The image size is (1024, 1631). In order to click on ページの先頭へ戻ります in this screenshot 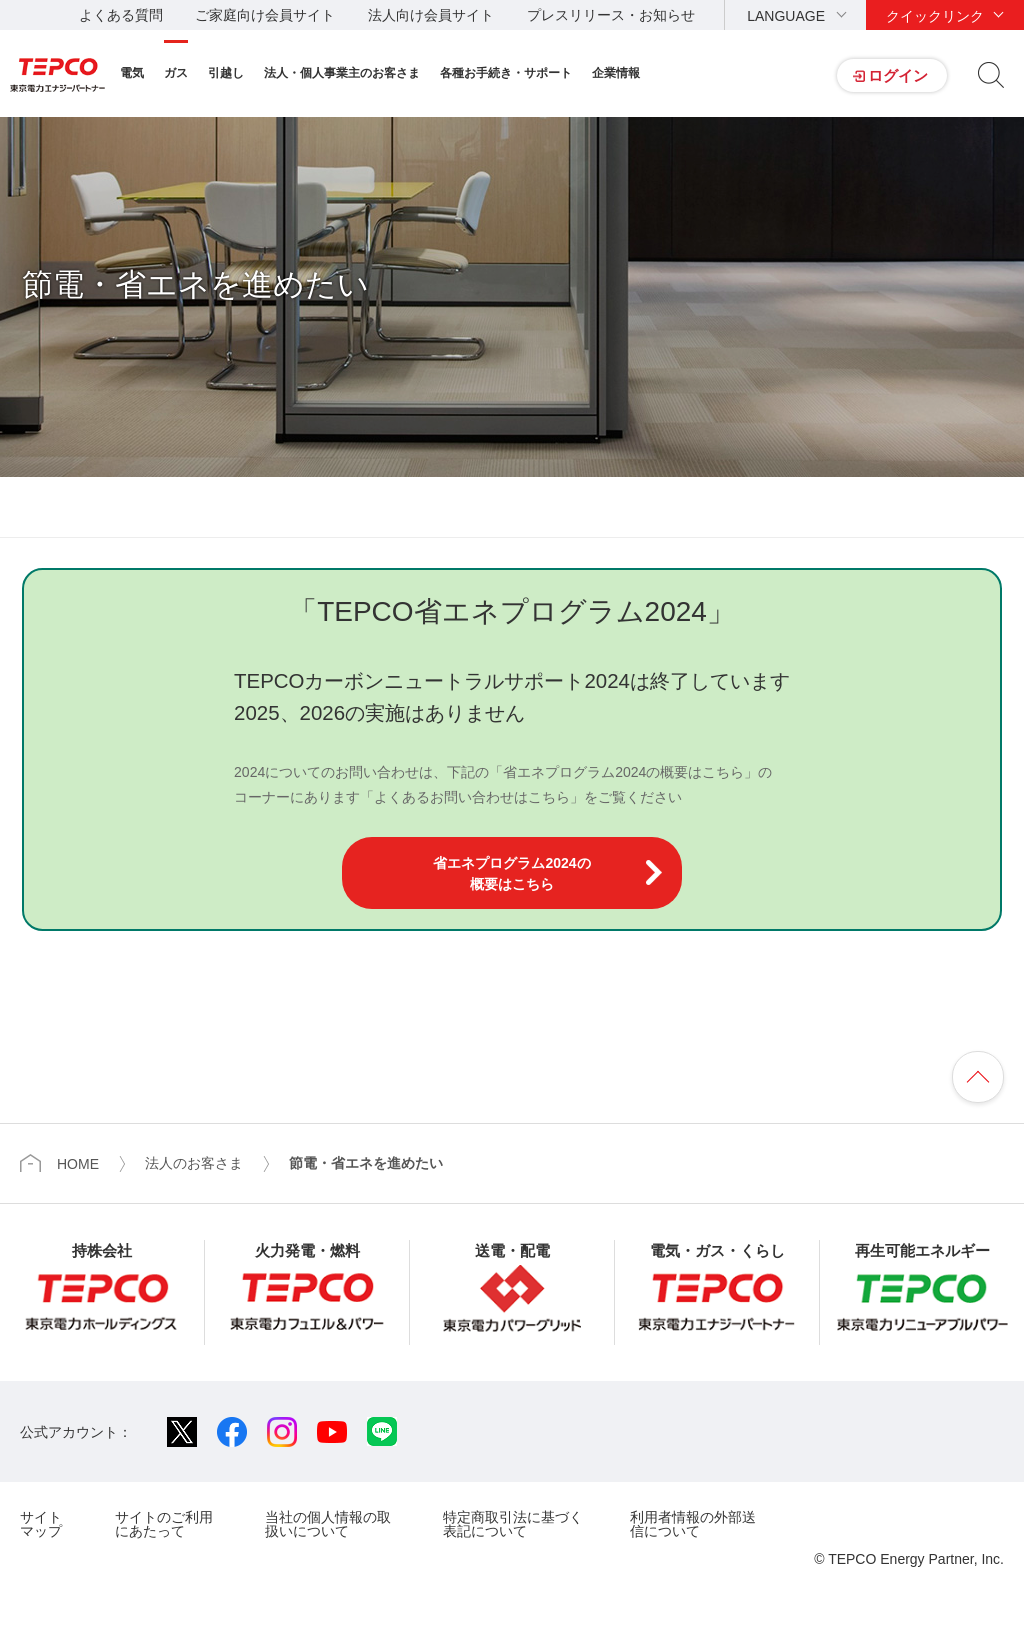, I will do `click(978, 1077)`.